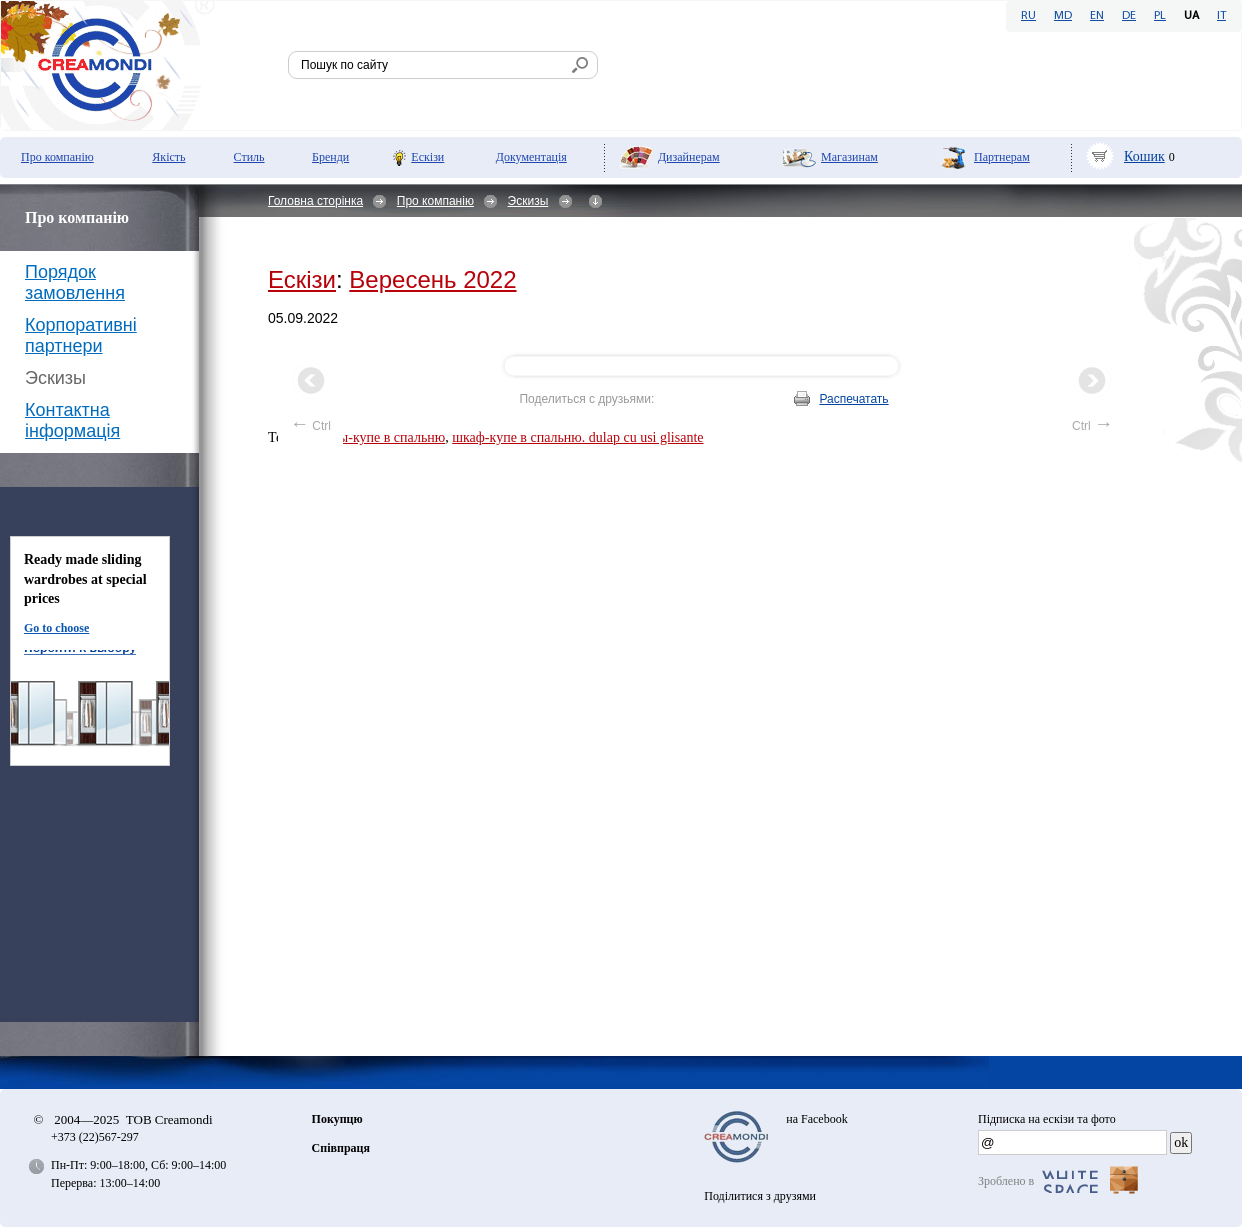 This screenshot has width=1242, height=1227. Describe the element at coordinates (1063, 16) in the screenshot. I see `MD` at that location.